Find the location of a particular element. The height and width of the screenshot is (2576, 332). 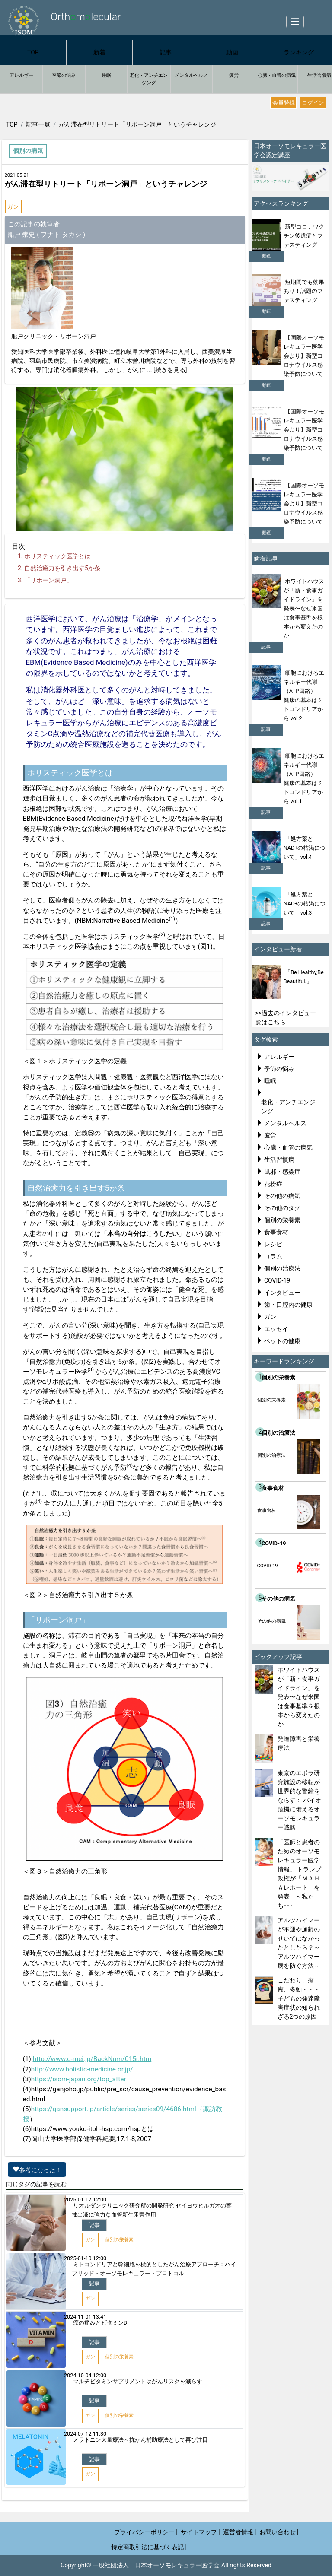

季節の悩み is located at coordinates (64, 75).